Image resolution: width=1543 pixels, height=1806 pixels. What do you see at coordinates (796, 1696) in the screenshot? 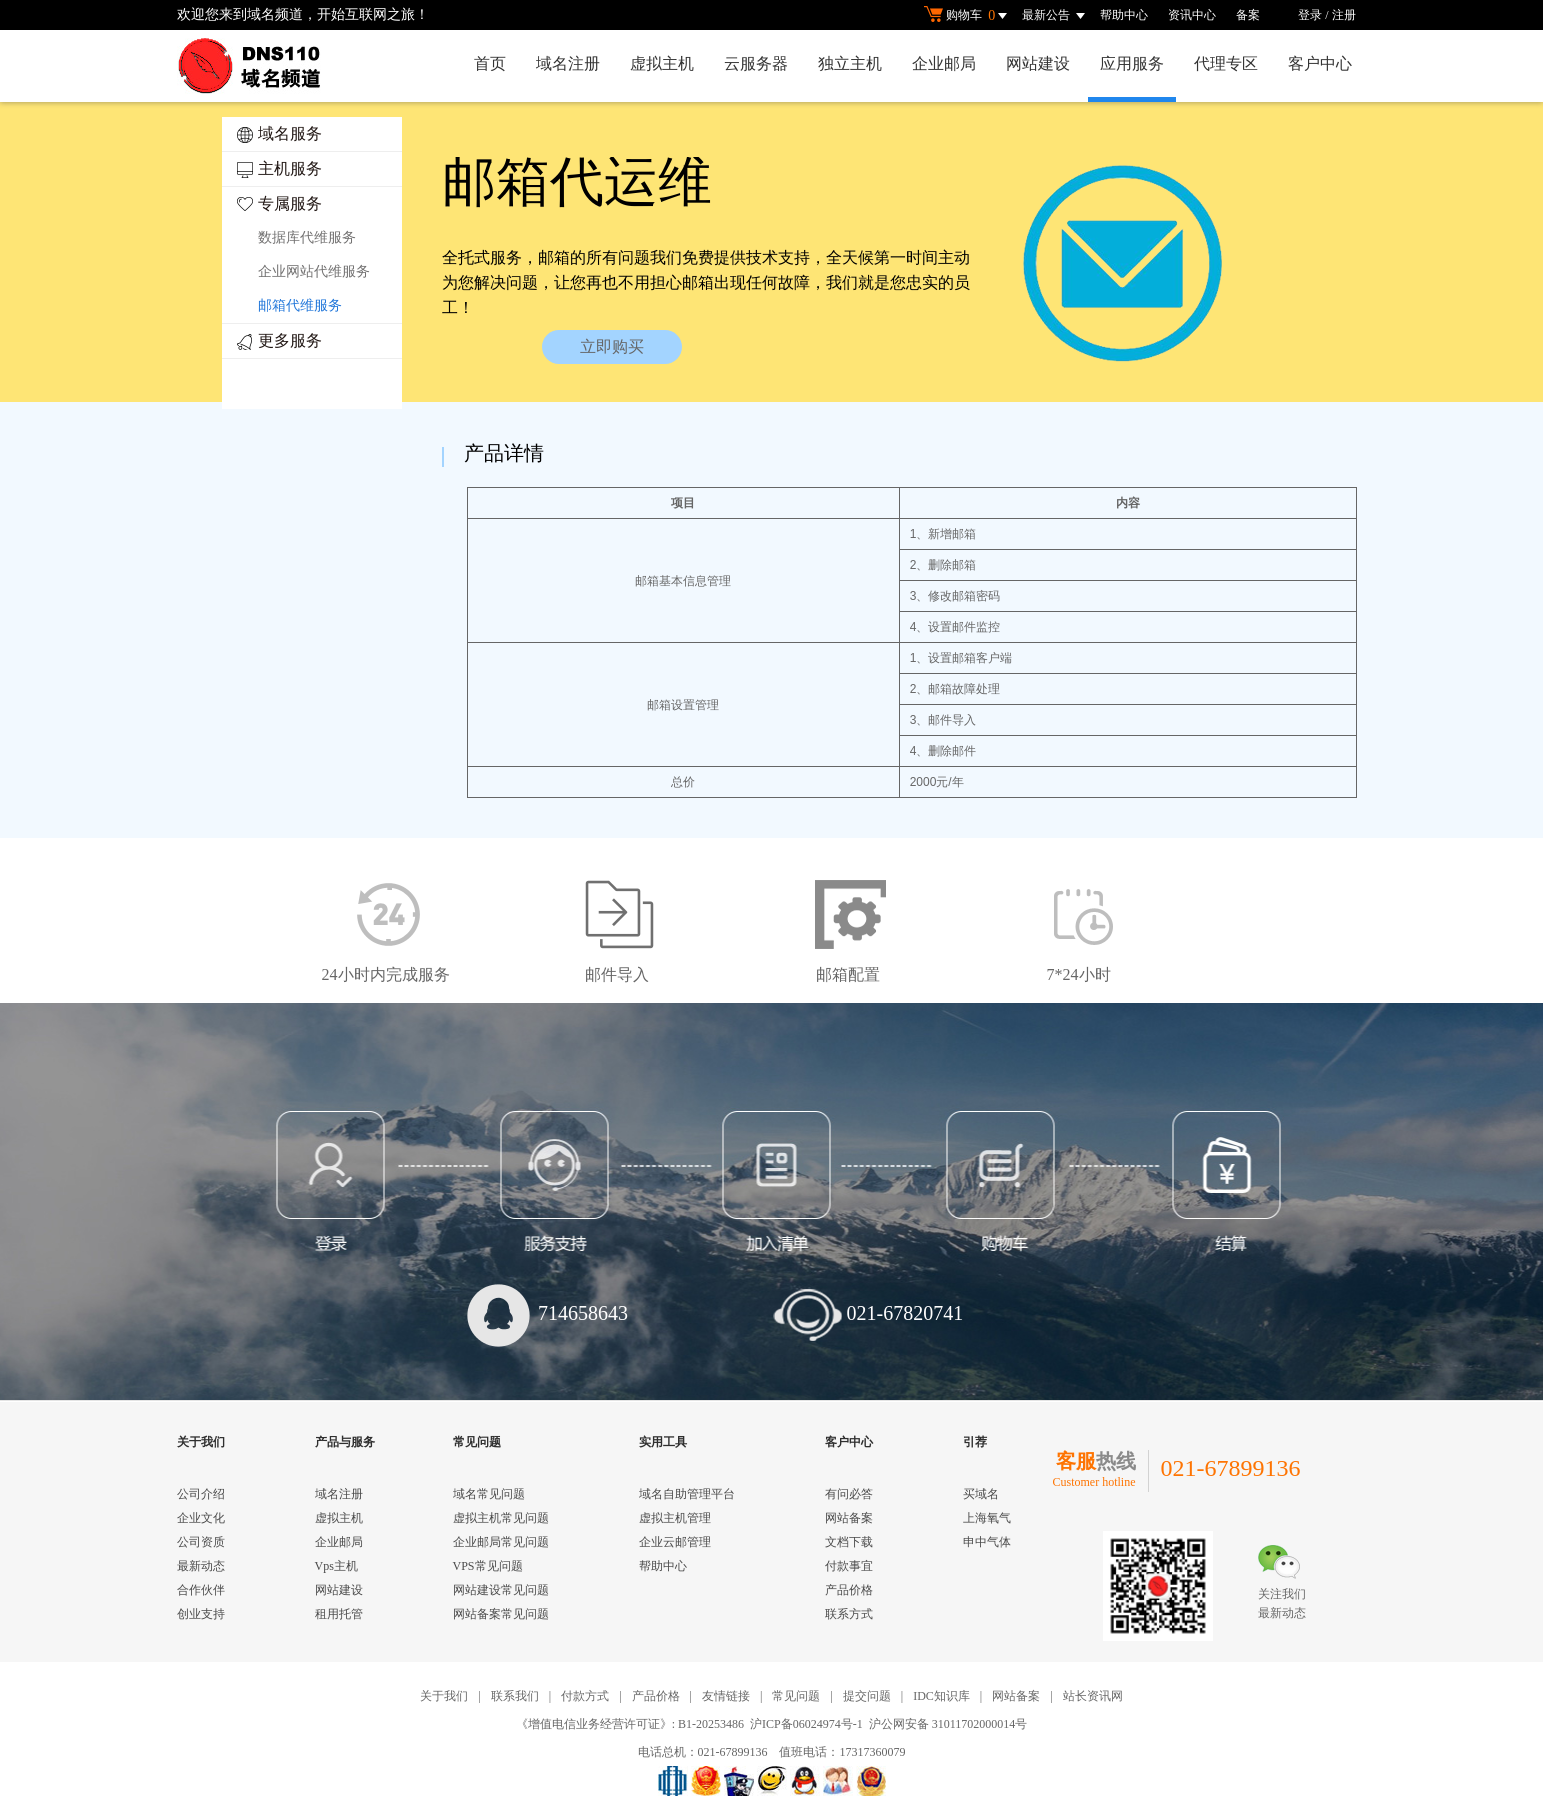
I see `常见问题` at bounding box center [796, 1696].